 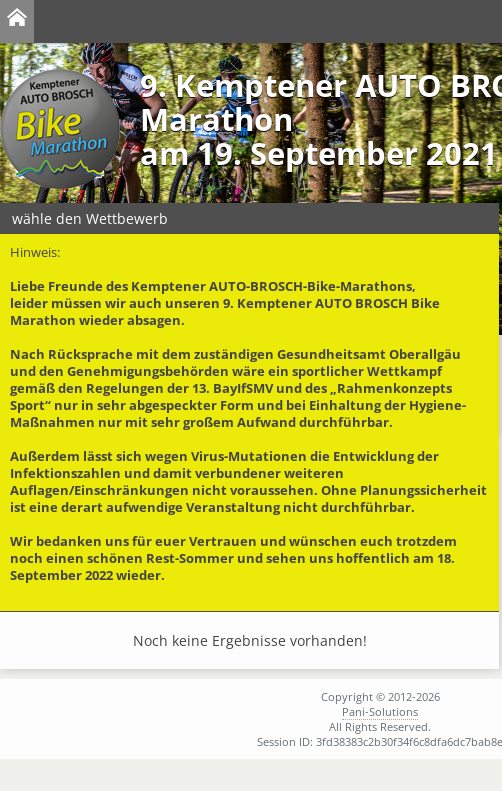 What do you see at coordinates (380, 711) in the screenshot?
I see `Pani-Solutions` at bounding box center [380, 711].